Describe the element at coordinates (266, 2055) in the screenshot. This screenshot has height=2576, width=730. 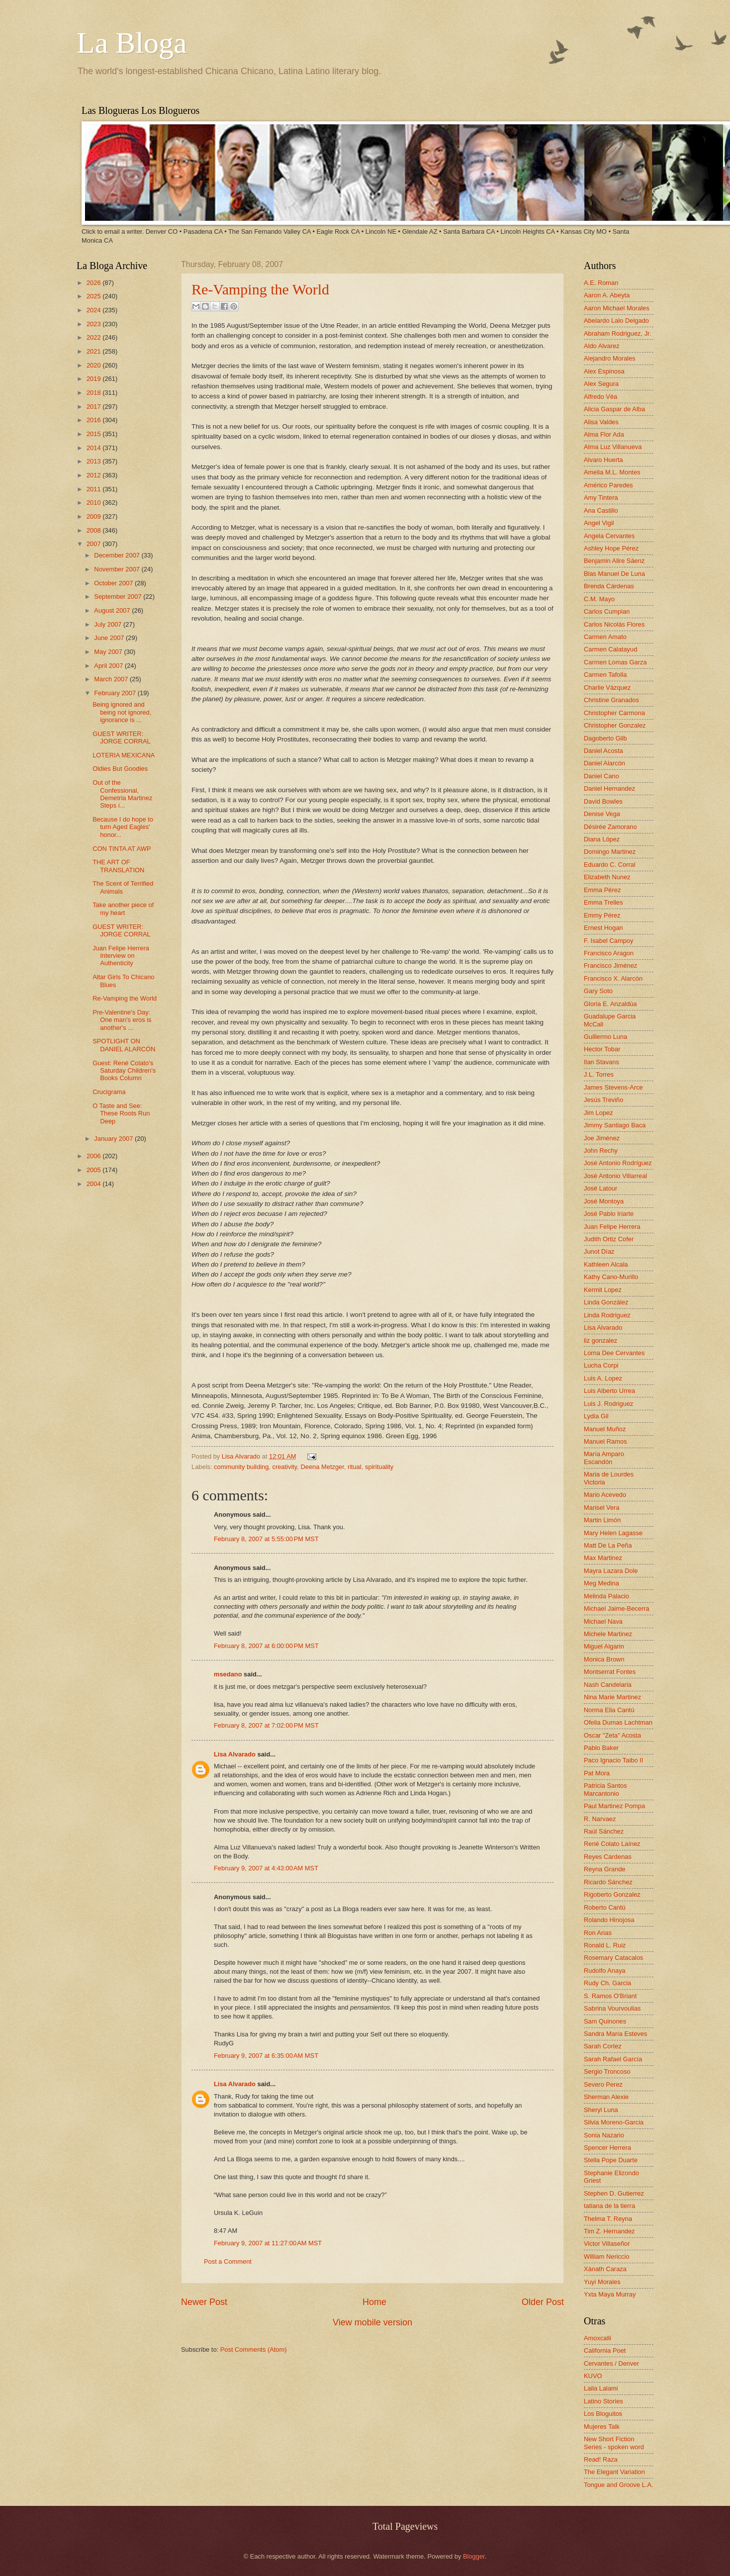
I see `February 9, 2007 at 6:35:00 AM MST` at that location.